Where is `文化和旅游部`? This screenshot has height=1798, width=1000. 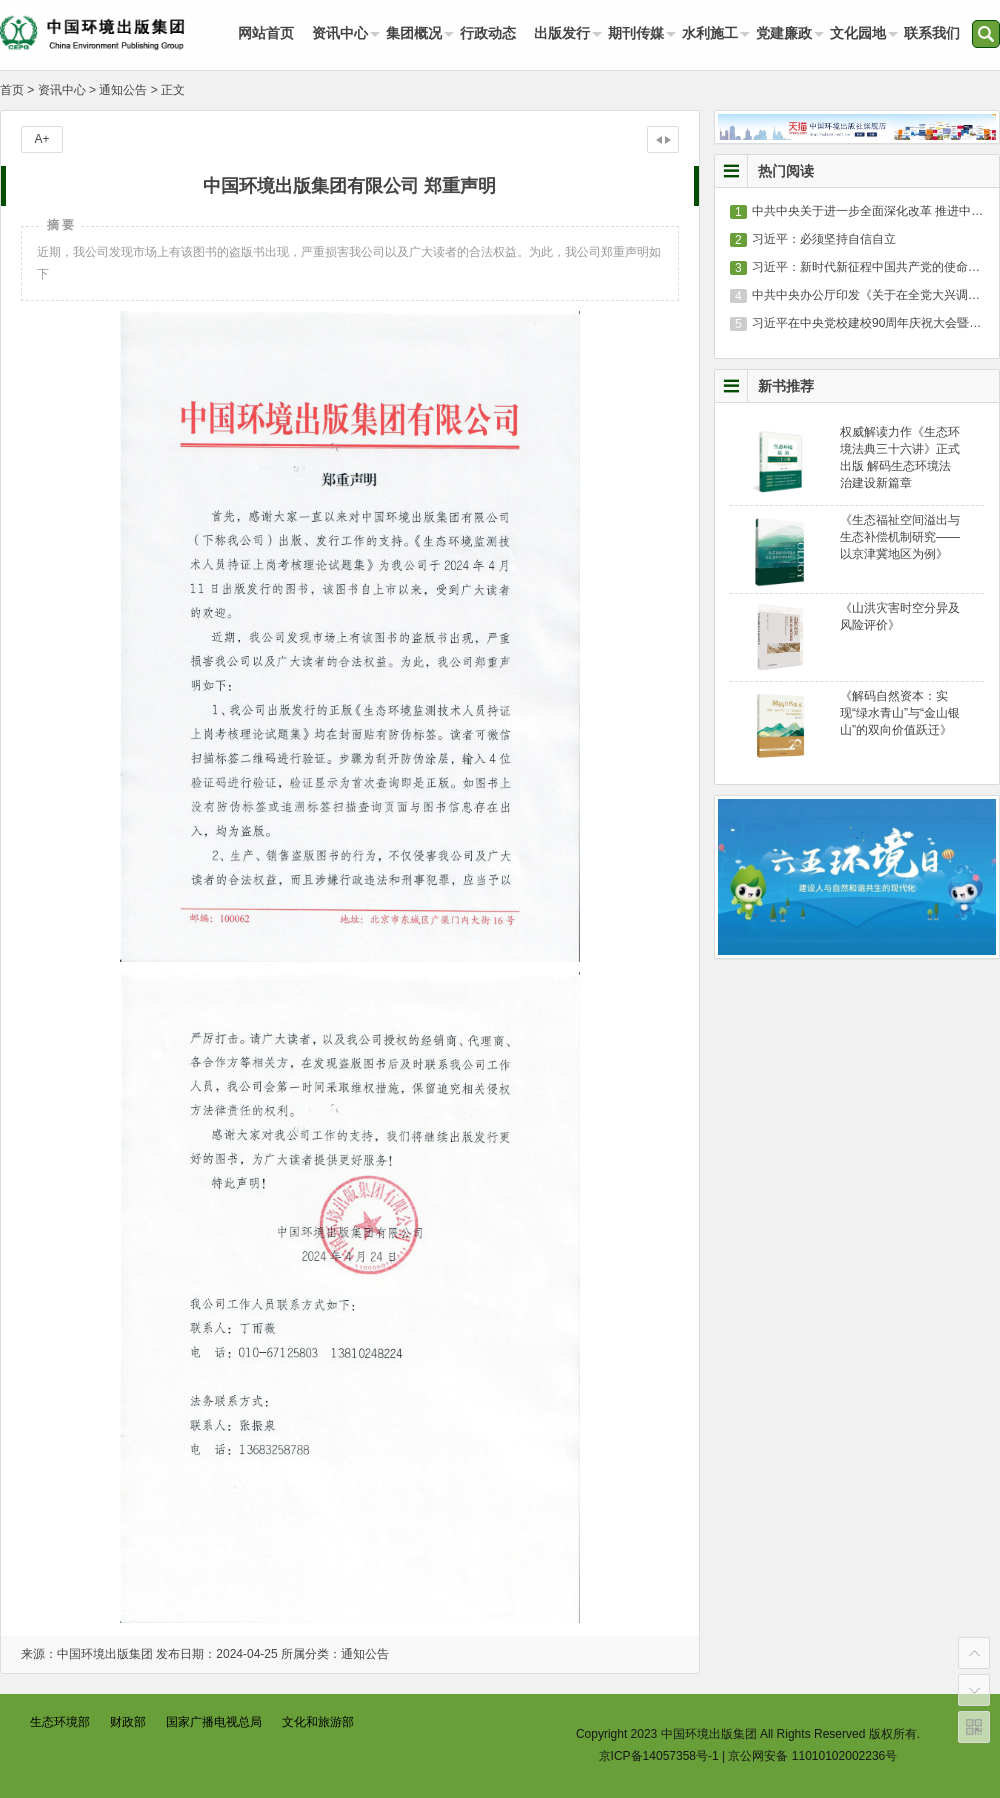
文化和旅游部 is located at coordinates (318, 1722).